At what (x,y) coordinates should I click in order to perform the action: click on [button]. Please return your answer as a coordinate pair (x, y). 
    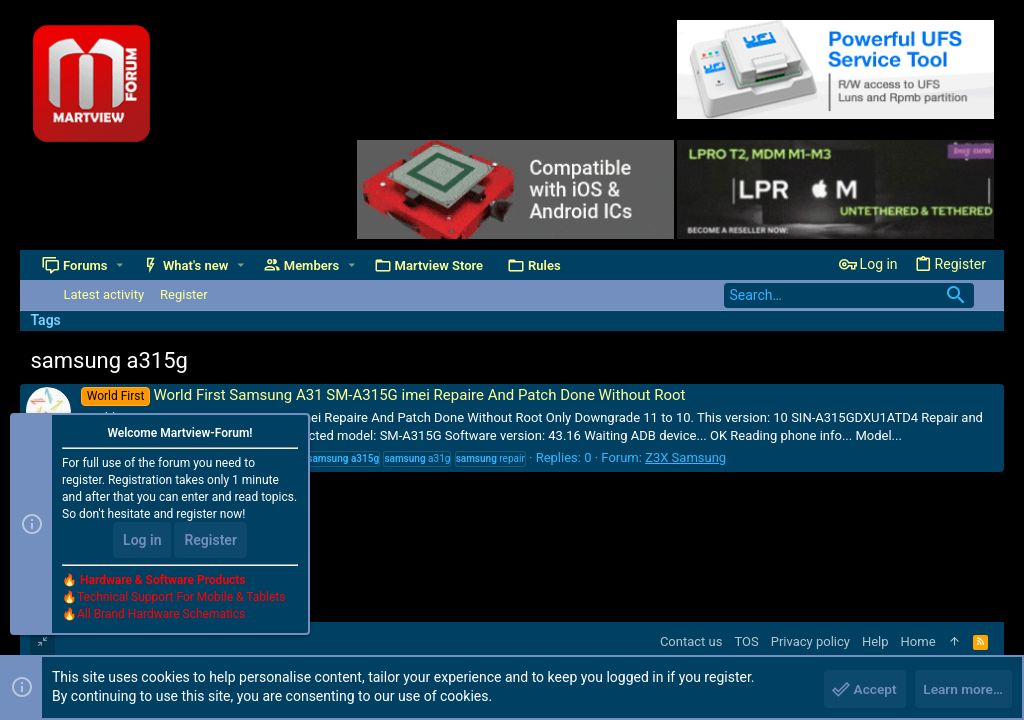
    Looking at the image, I should click on (119, 265).